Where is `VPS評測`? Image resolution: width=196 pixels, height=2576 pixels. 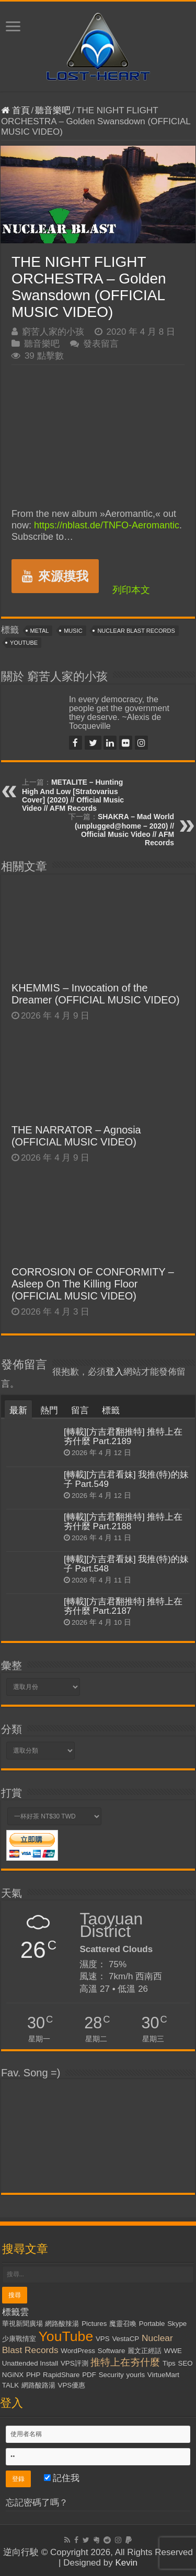
VPS評測 is located at coordinates (74, 2363).